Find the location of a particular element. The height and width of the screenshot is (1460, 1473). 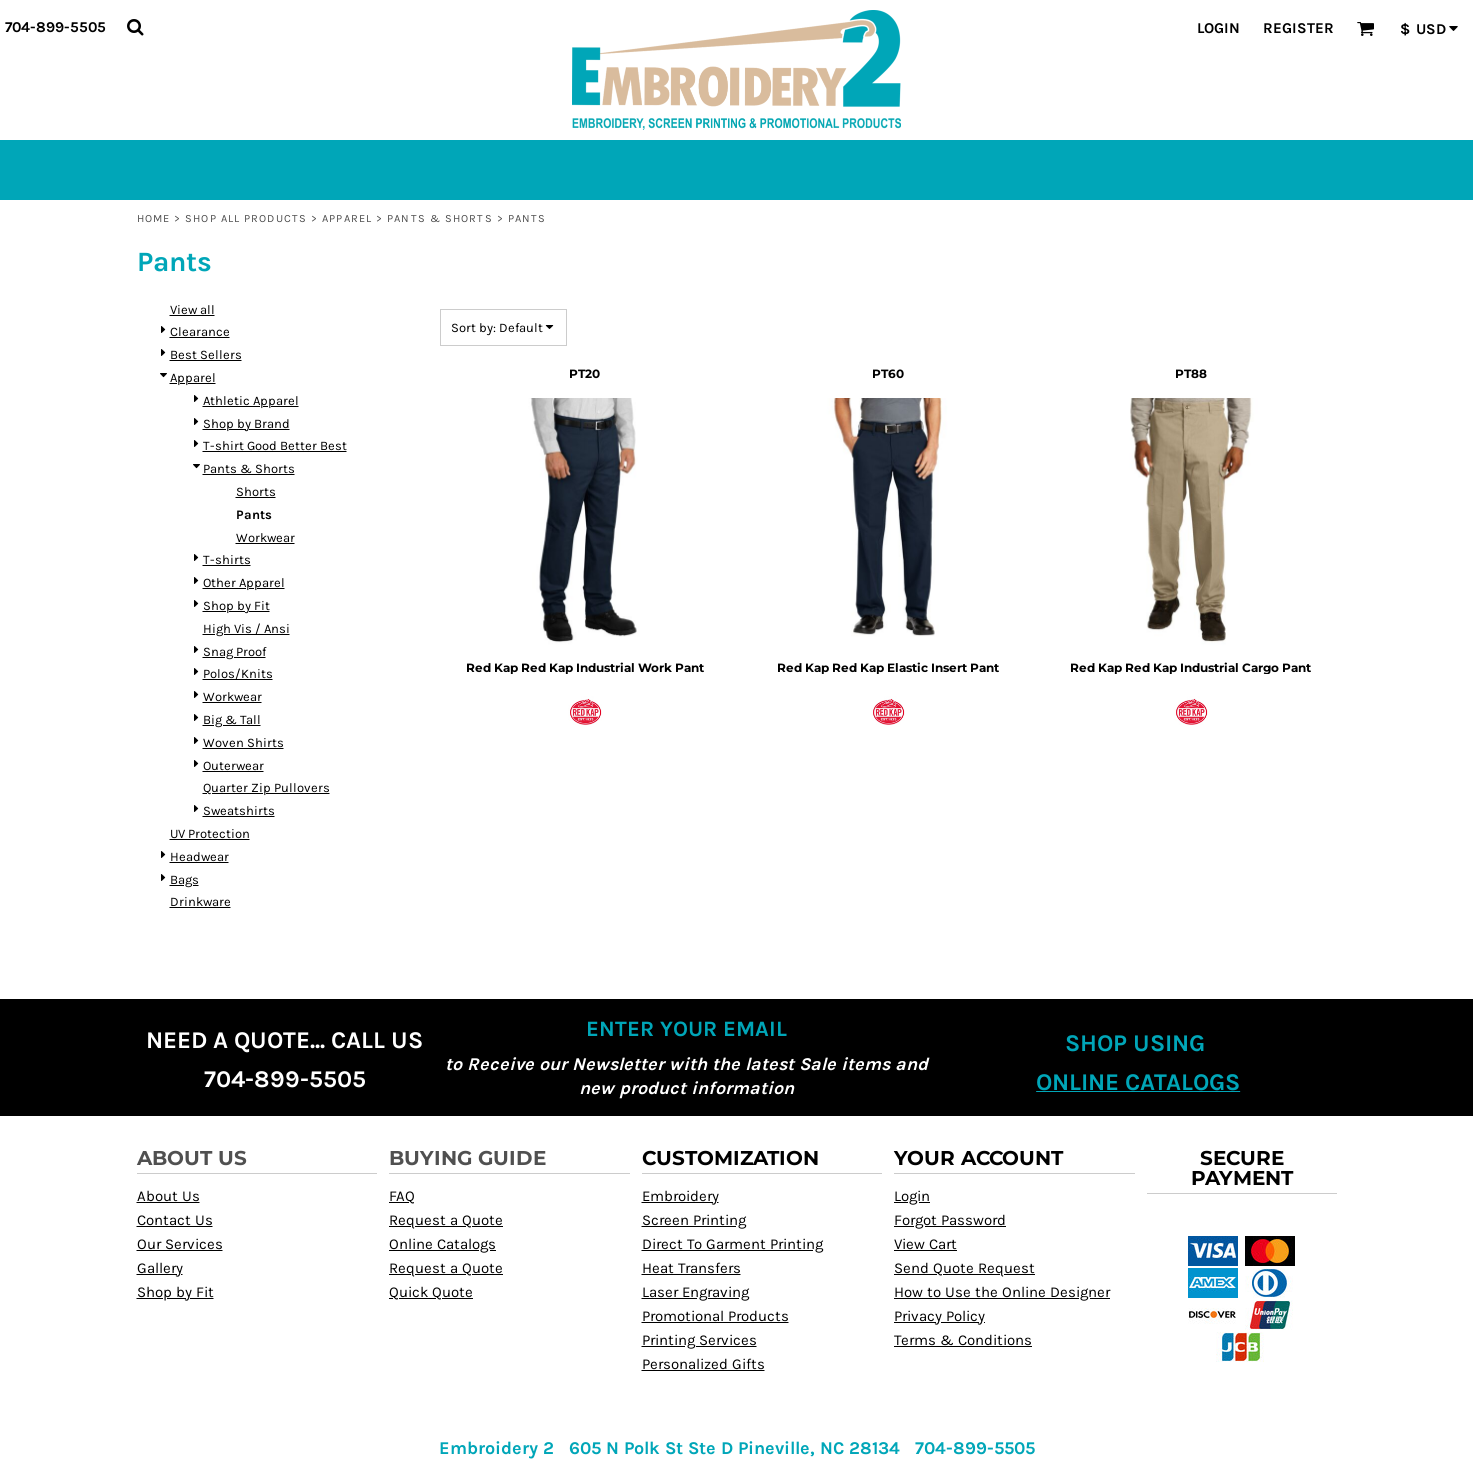

Shop by Brand is located at coordinates (246, 423).